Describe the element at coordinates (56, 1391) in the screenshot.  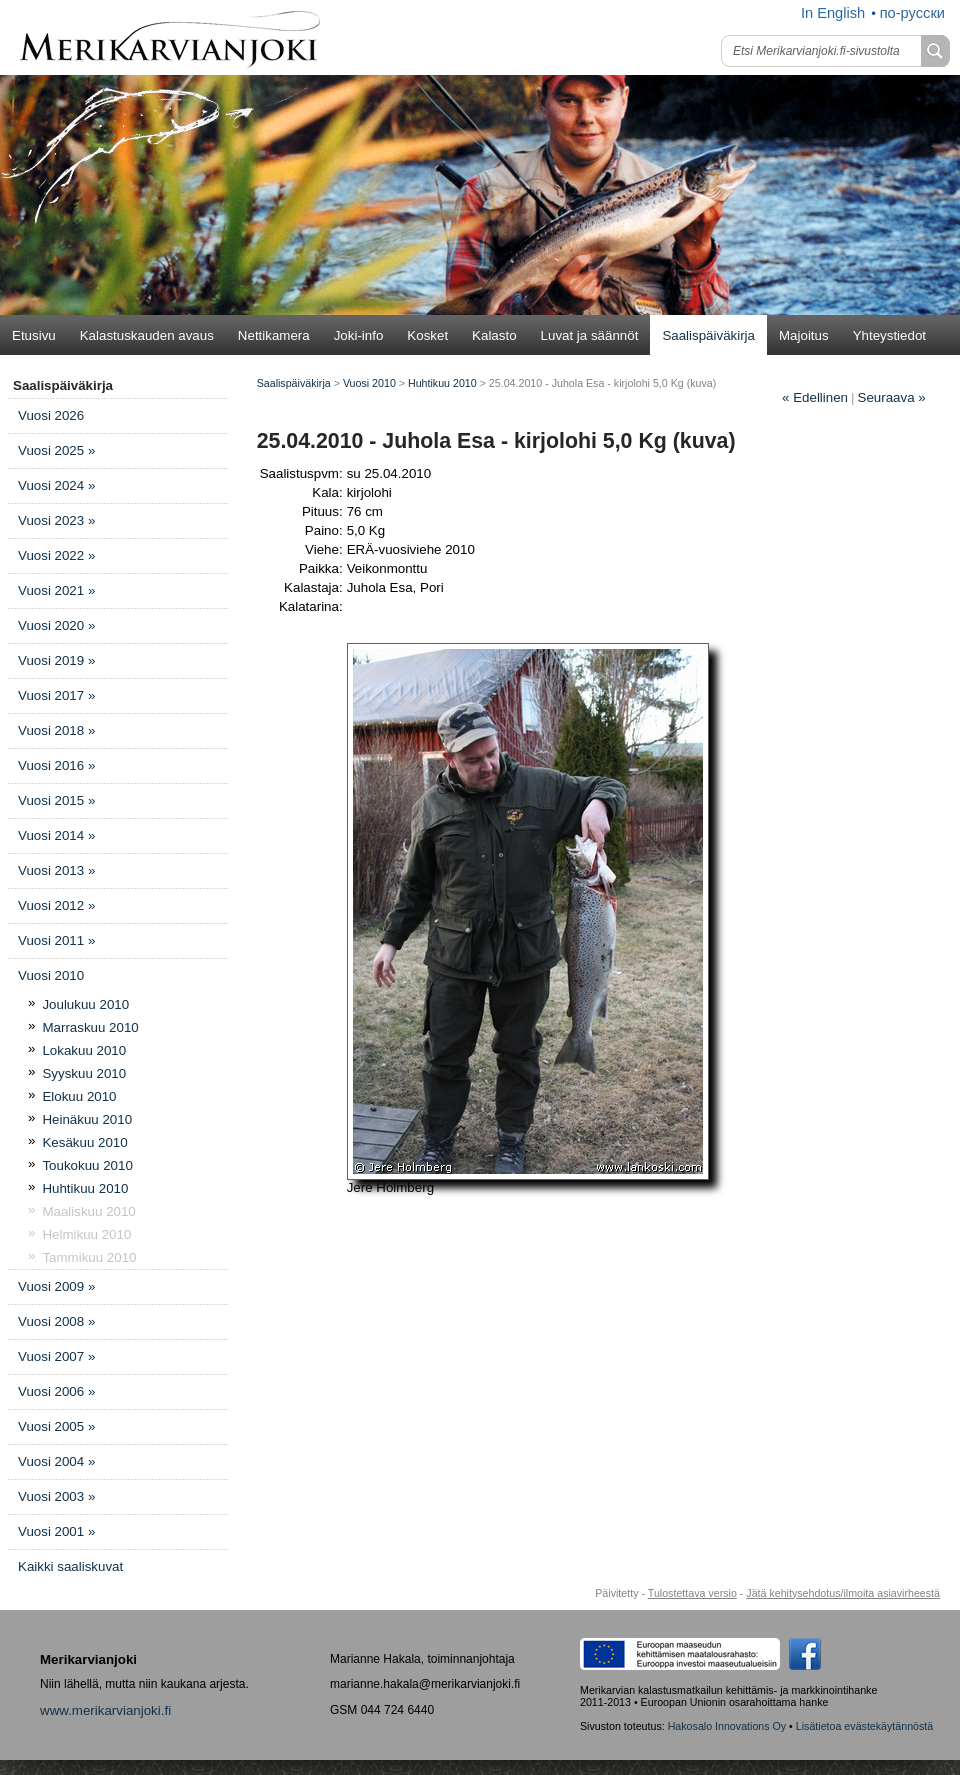
I see `Vuosi 2006 »` at that location.